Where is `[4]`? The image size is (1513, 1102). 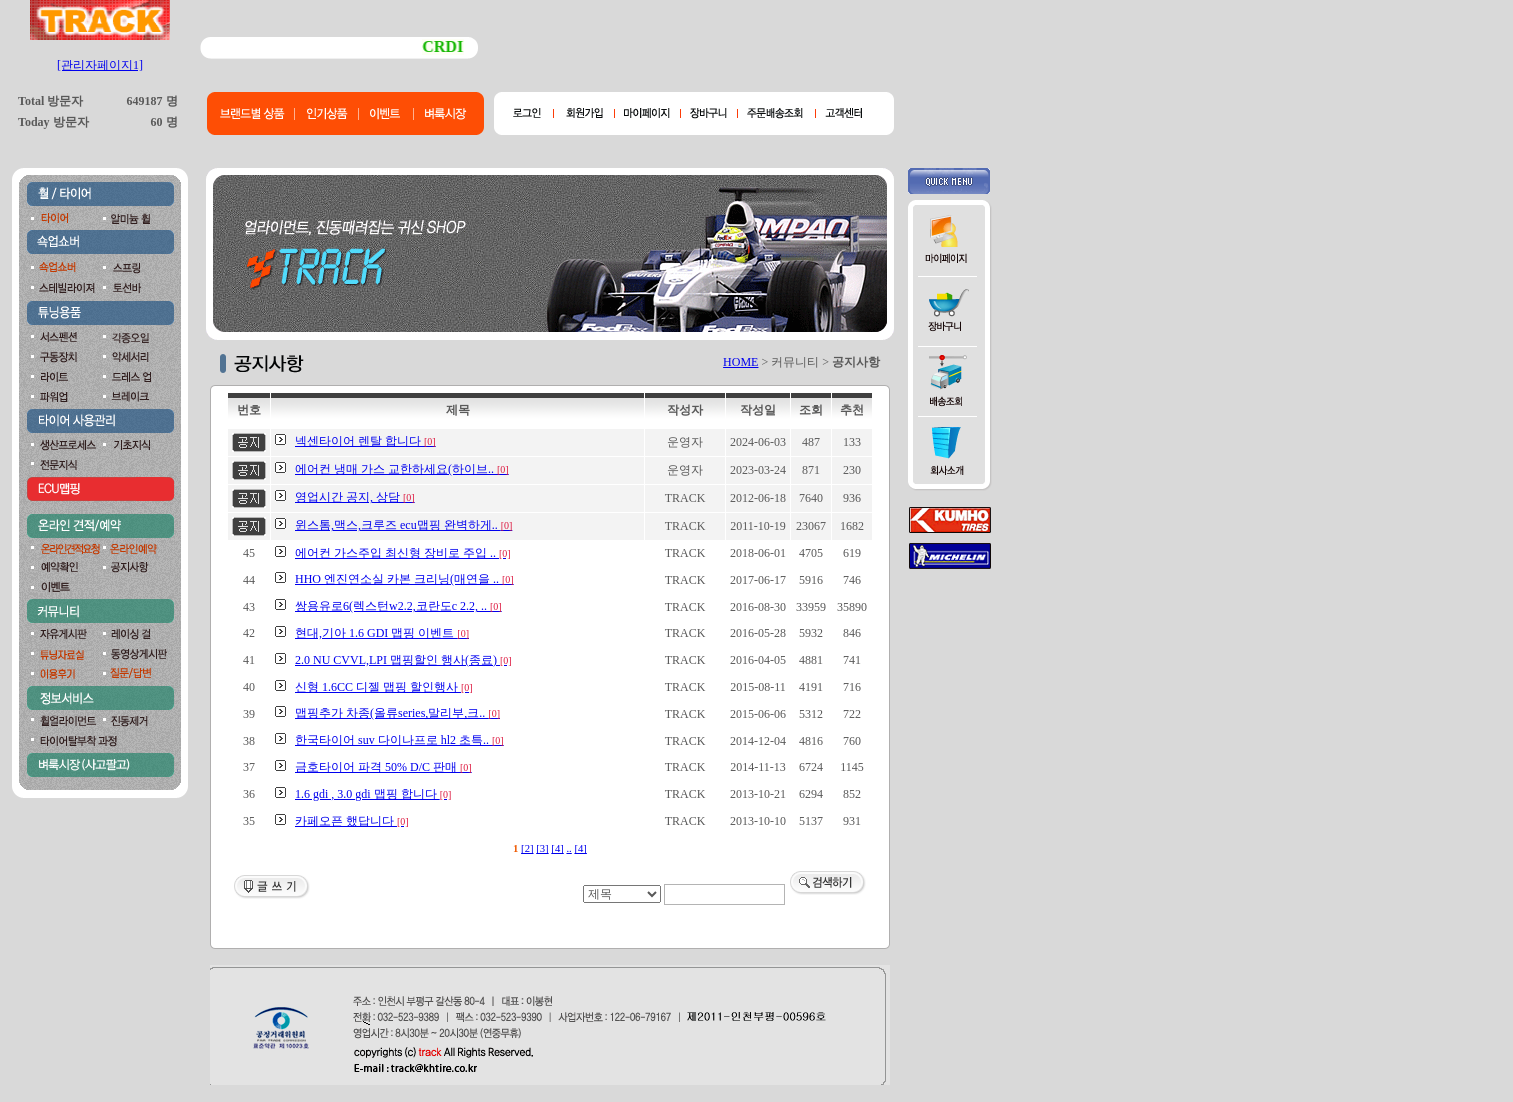
[4] is located at coordinates (557, 848).